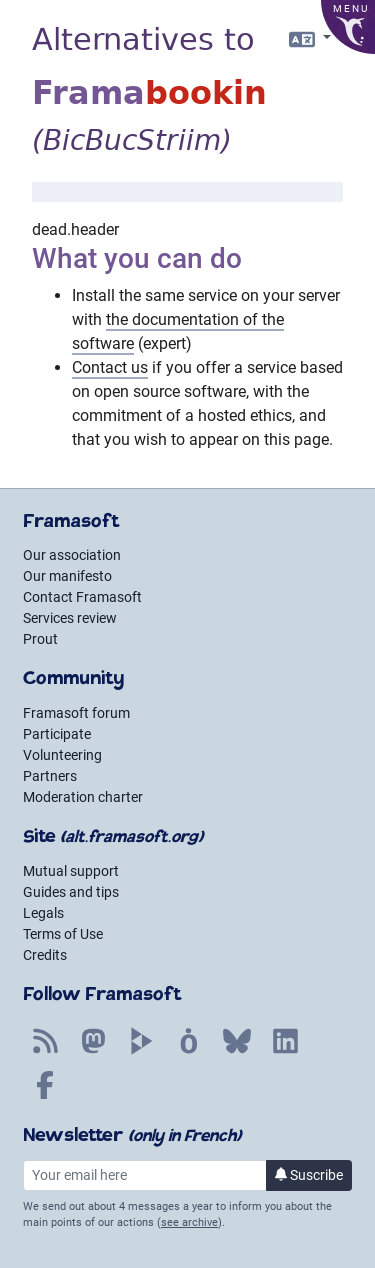 This screenshot has width=375, height=1268. Describe the element at coordinates (62, 755) in the screenshot. I see `Volunteering` at that location.